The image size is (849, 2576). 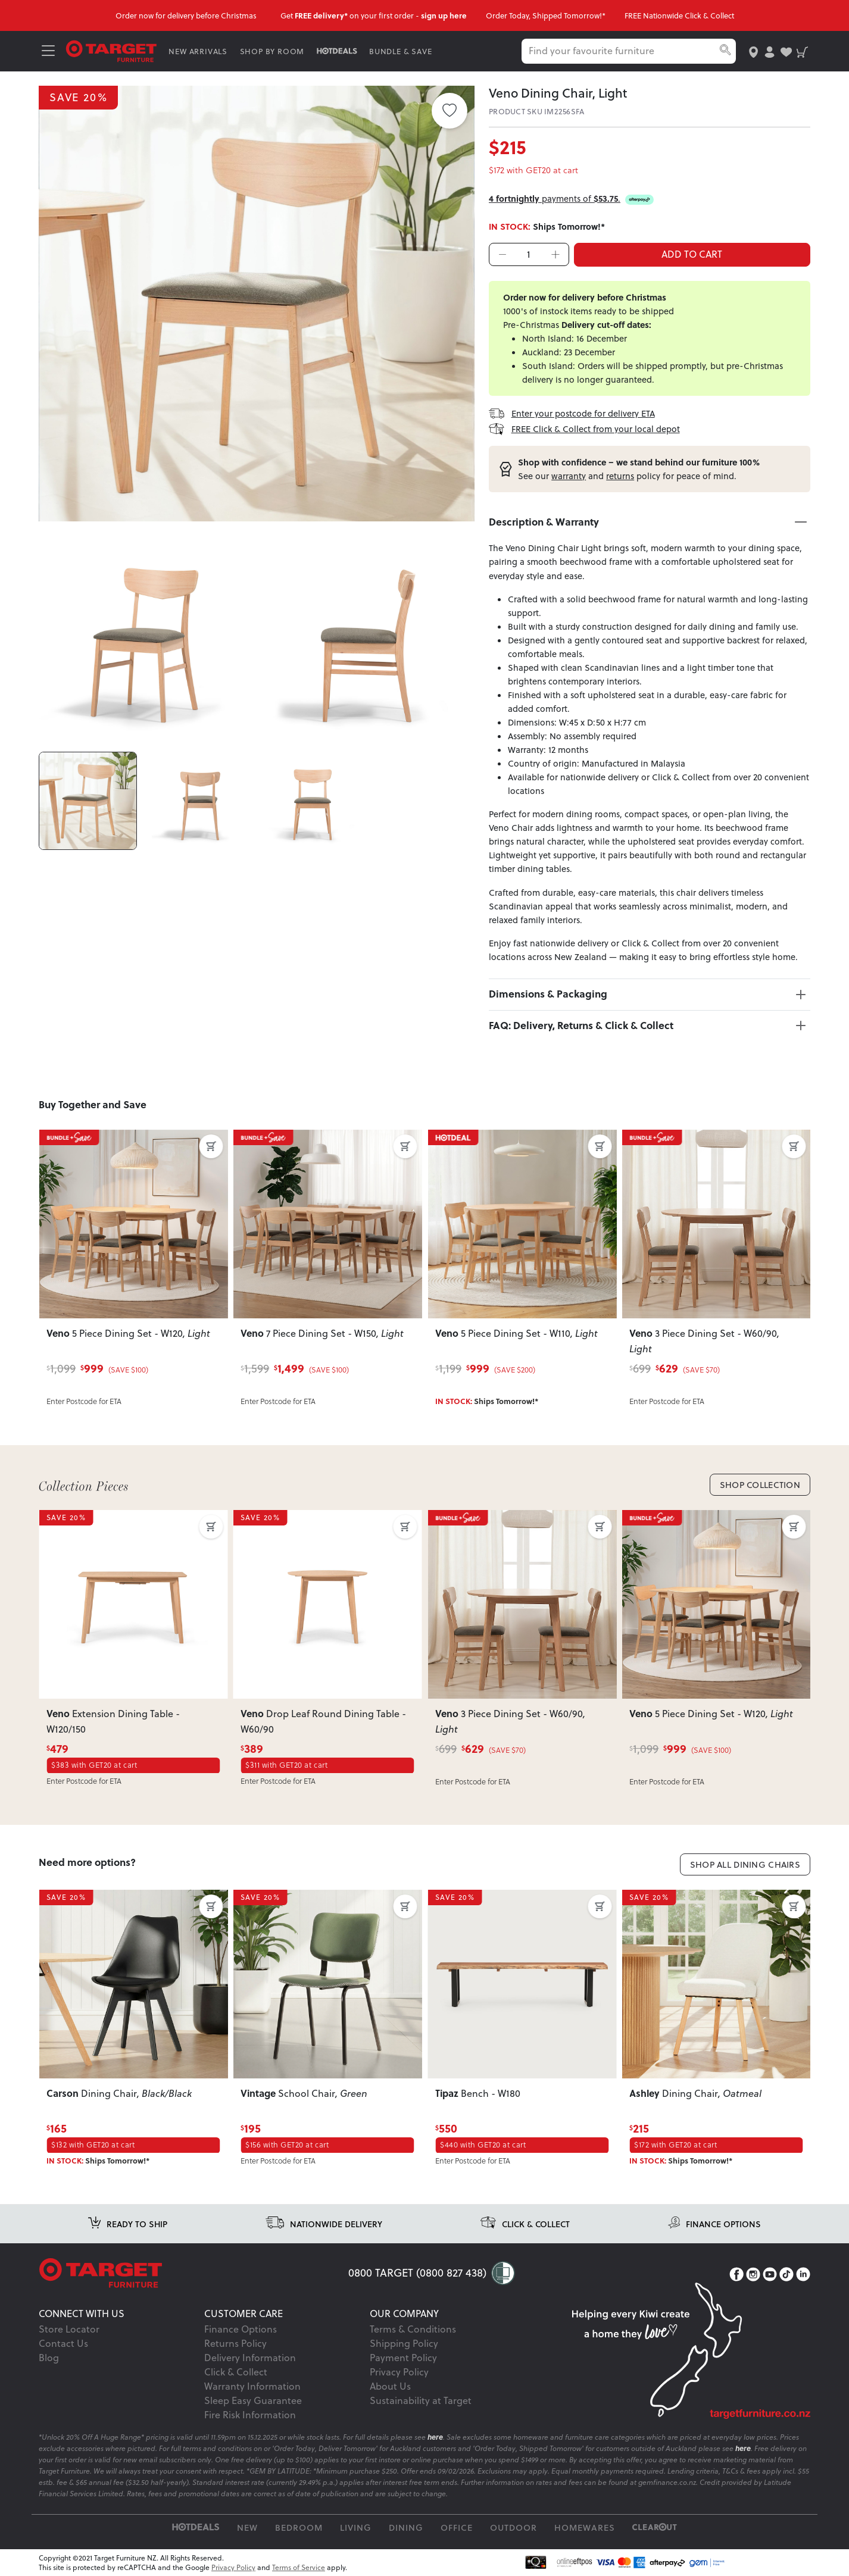 I want to click on Terms of Service, so click(x=298, y=2567).